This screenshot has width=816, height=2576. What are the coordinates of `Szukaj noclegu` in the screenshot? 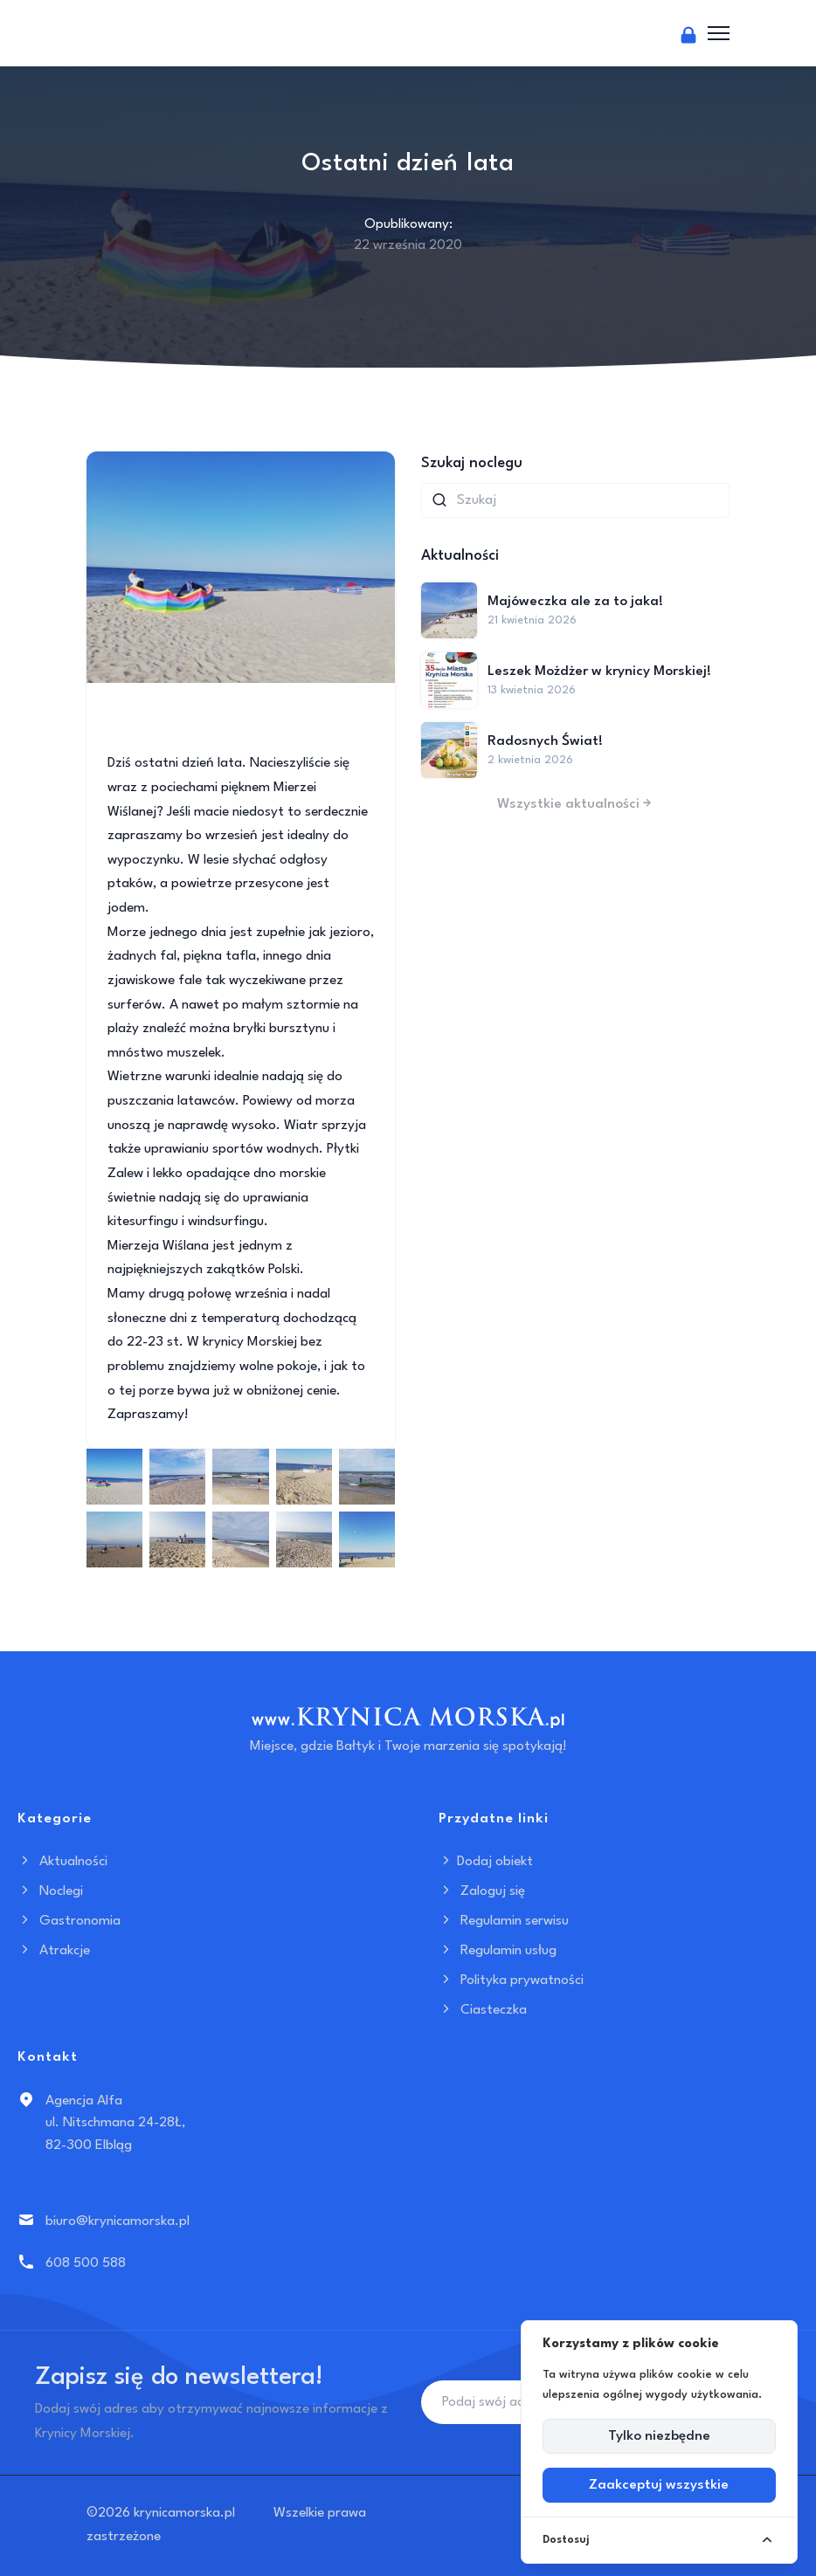 It's located at (471, 463).